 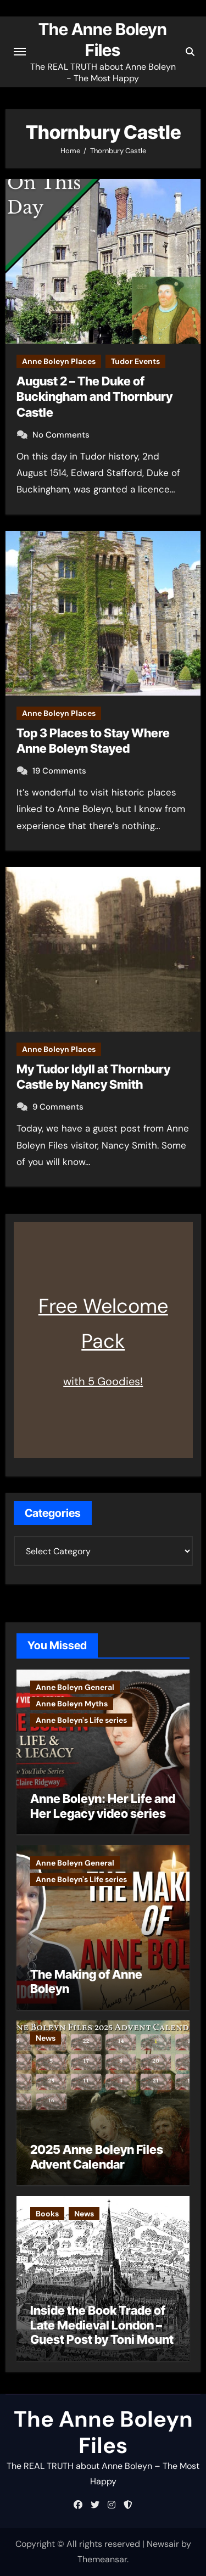 I want to click on The Anne Boleyn Files, so click(x=103, y=2432).